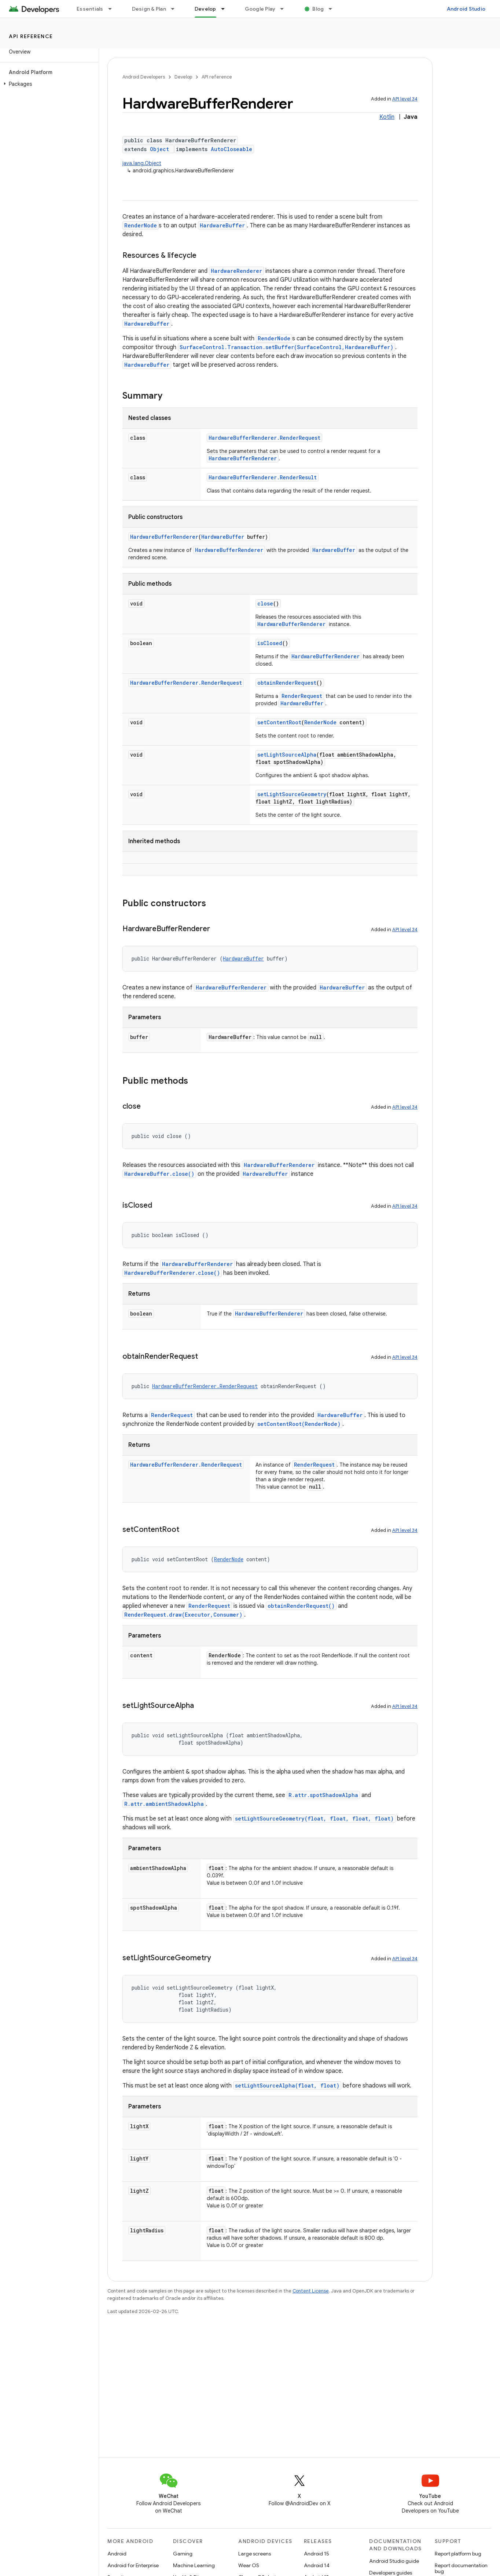 This screenshot has height=2576, width=500. I want to click on Essentials, so click(90, 9).